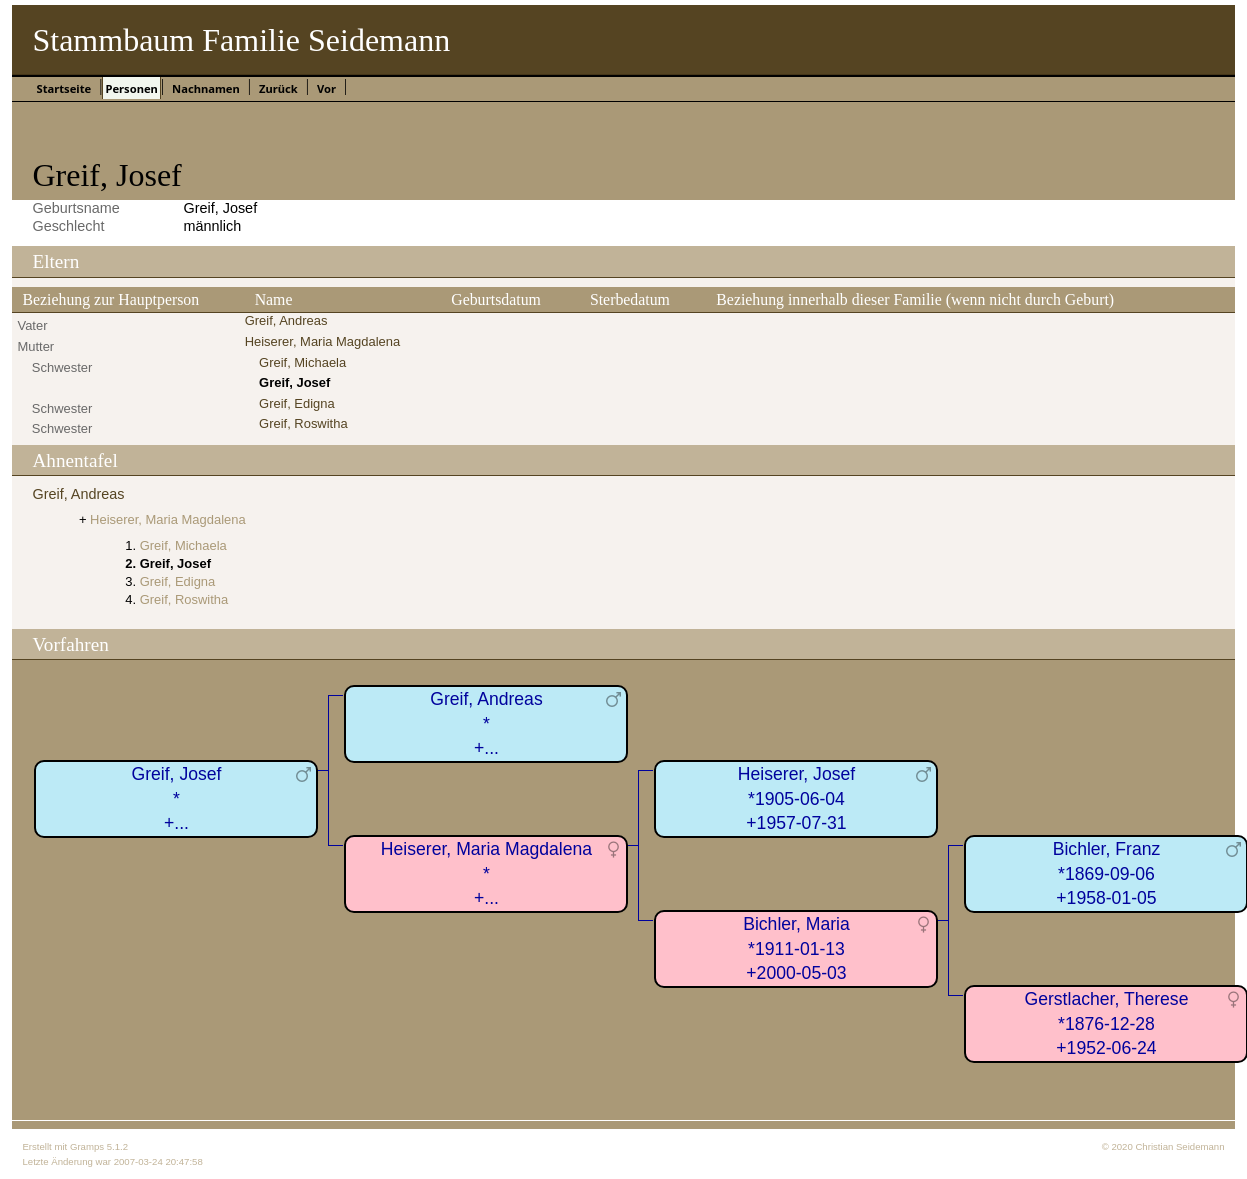  Describe the element at coordinates (206, 88) in the screenshot. I see `Nachnamen` at that location.